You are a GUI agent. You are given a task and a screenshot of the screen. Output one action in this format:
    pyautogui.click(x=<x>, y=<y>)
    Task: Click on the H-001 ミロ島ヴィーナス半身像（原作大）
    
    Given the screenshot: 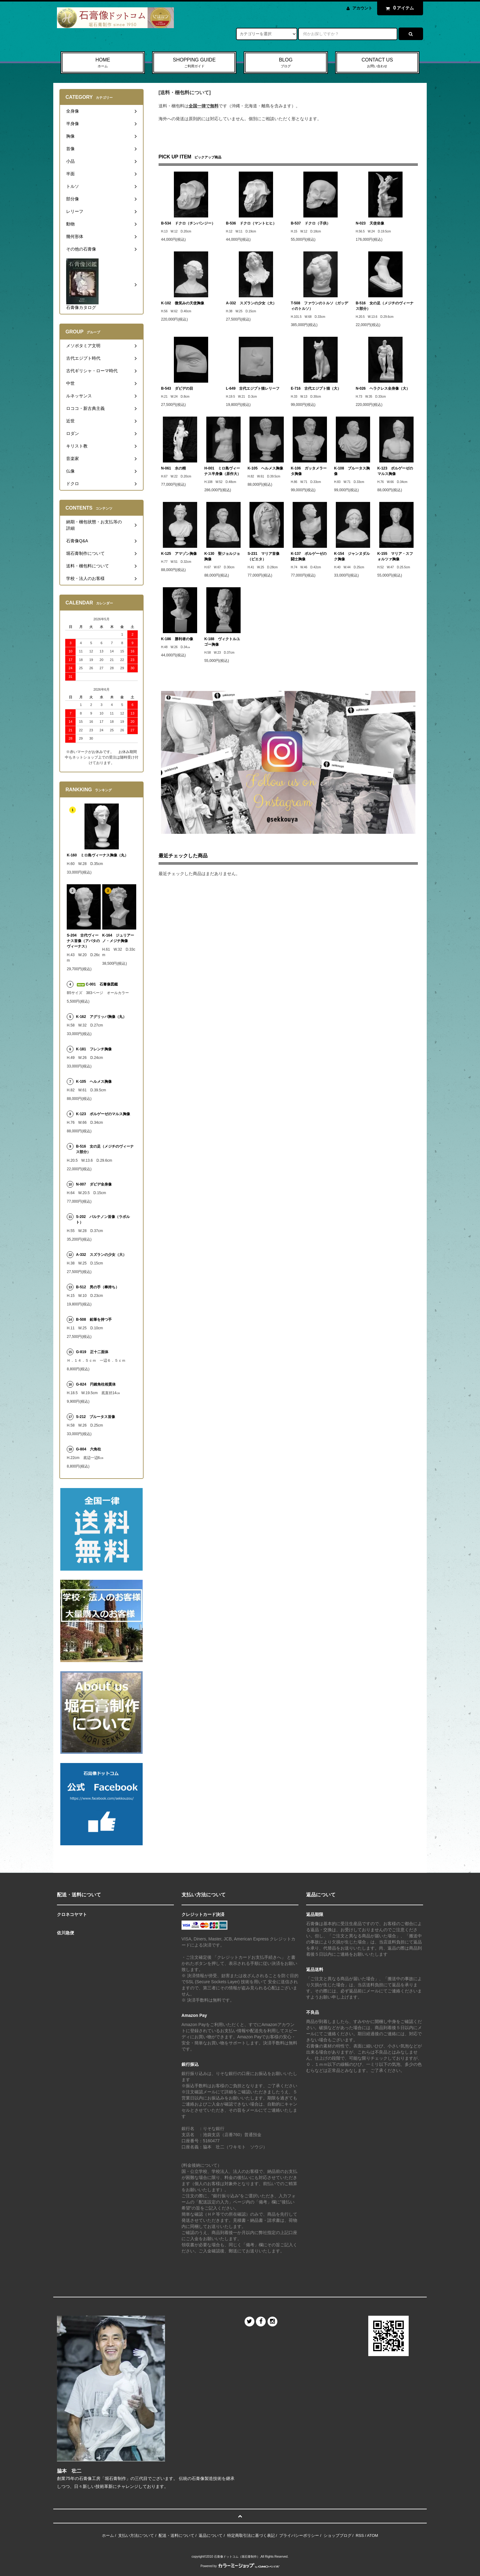 What is the action you would take?
    pyautogui.click(x=222, y=471)
    